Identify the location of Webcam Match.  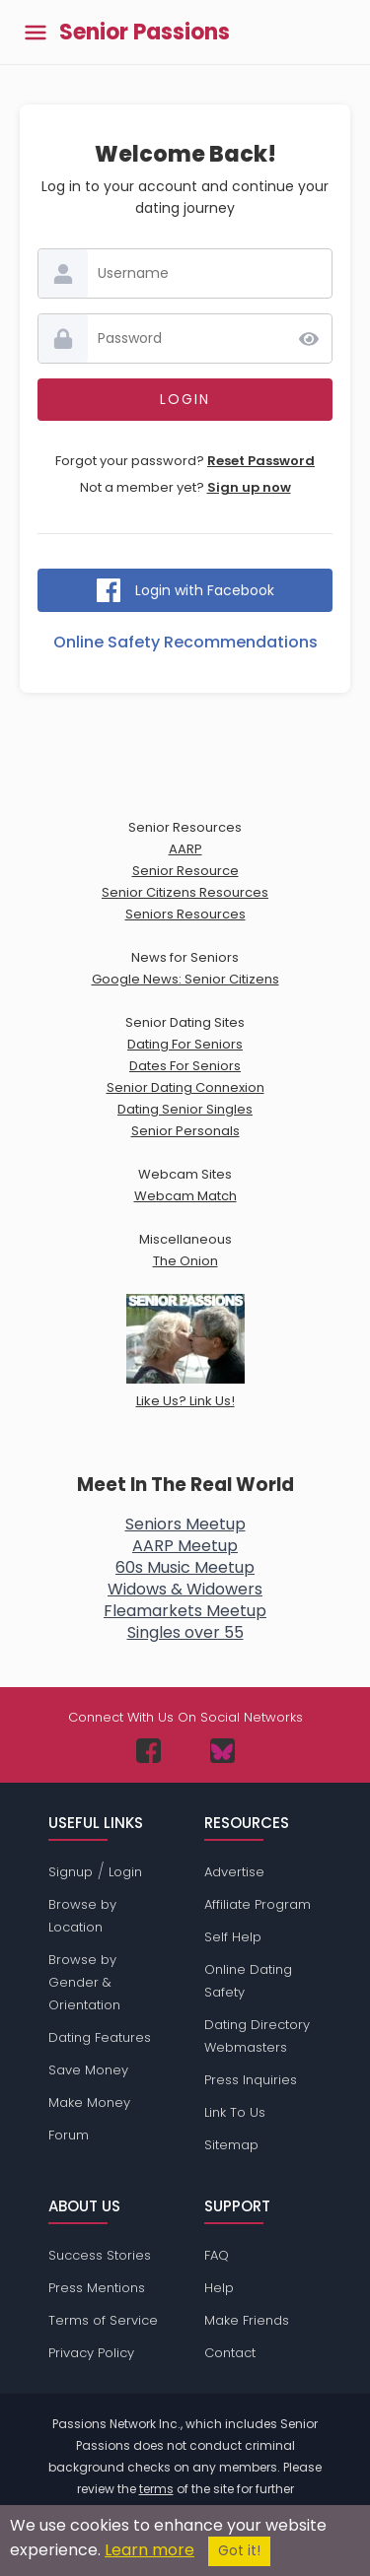
(185, 1195).